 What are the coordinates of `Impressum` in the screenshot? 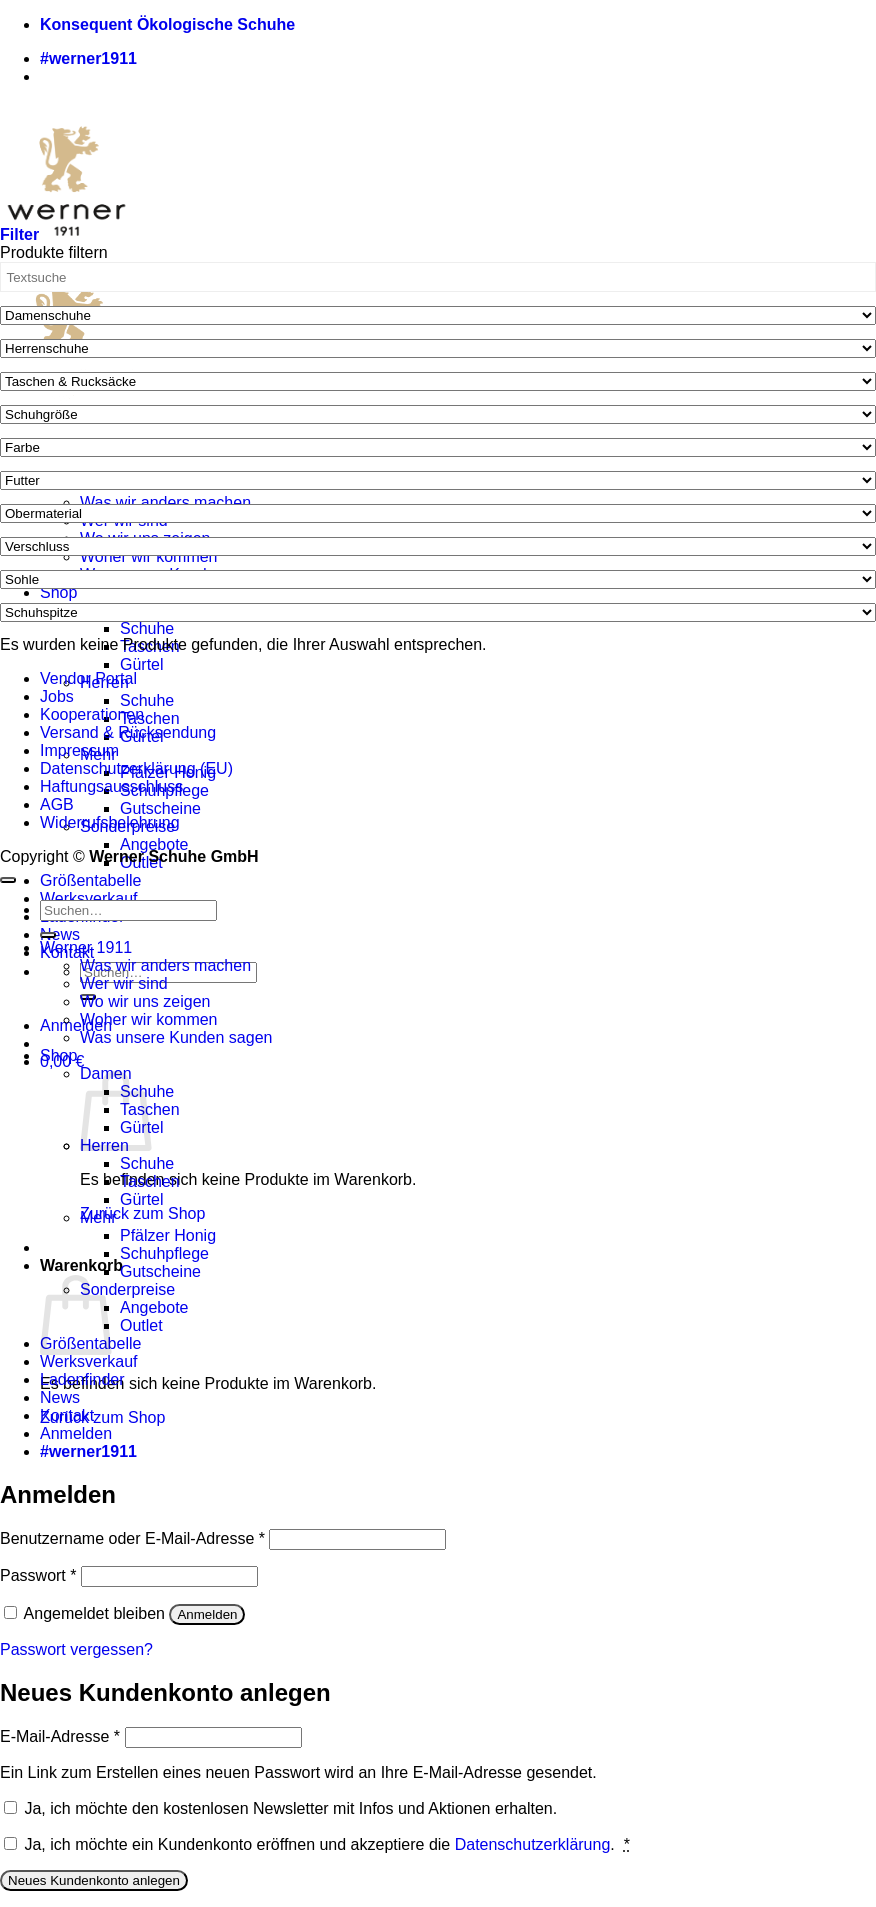 It's located at (79, 750).